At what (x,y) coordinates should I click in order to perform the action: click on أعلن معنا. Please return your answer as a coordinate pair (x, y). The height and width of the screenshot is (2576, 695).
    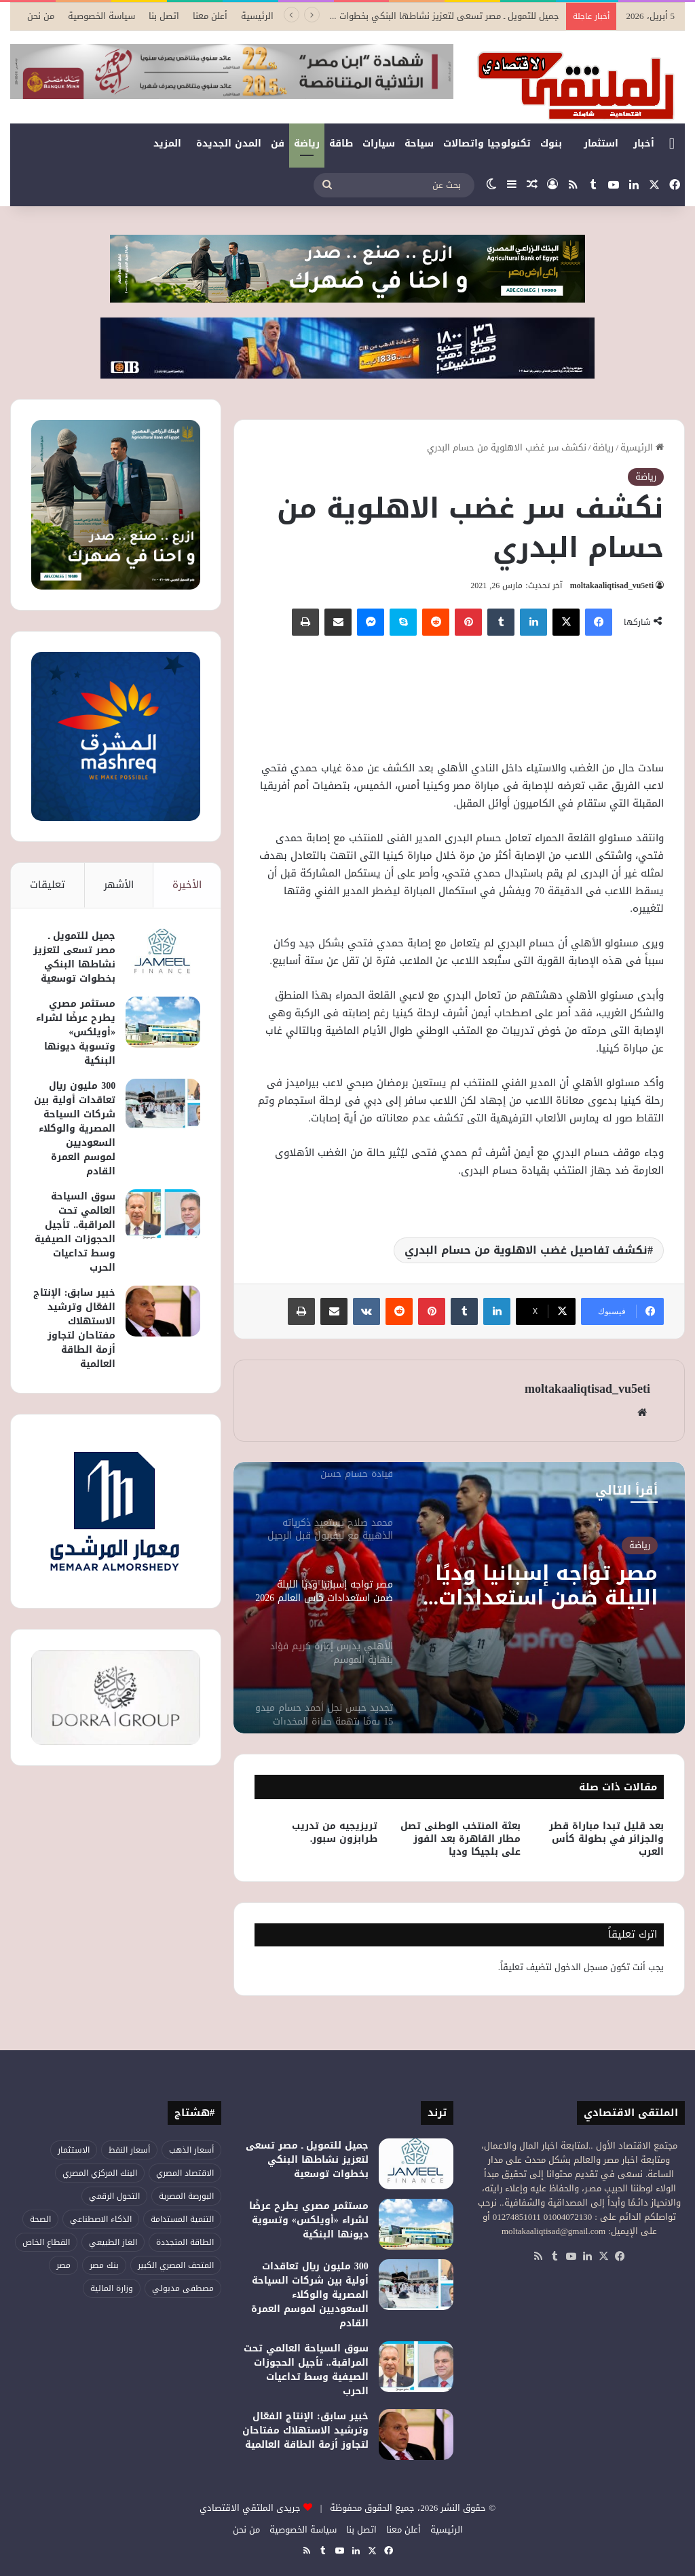
    Looking at the image, I should click on (210, 15).